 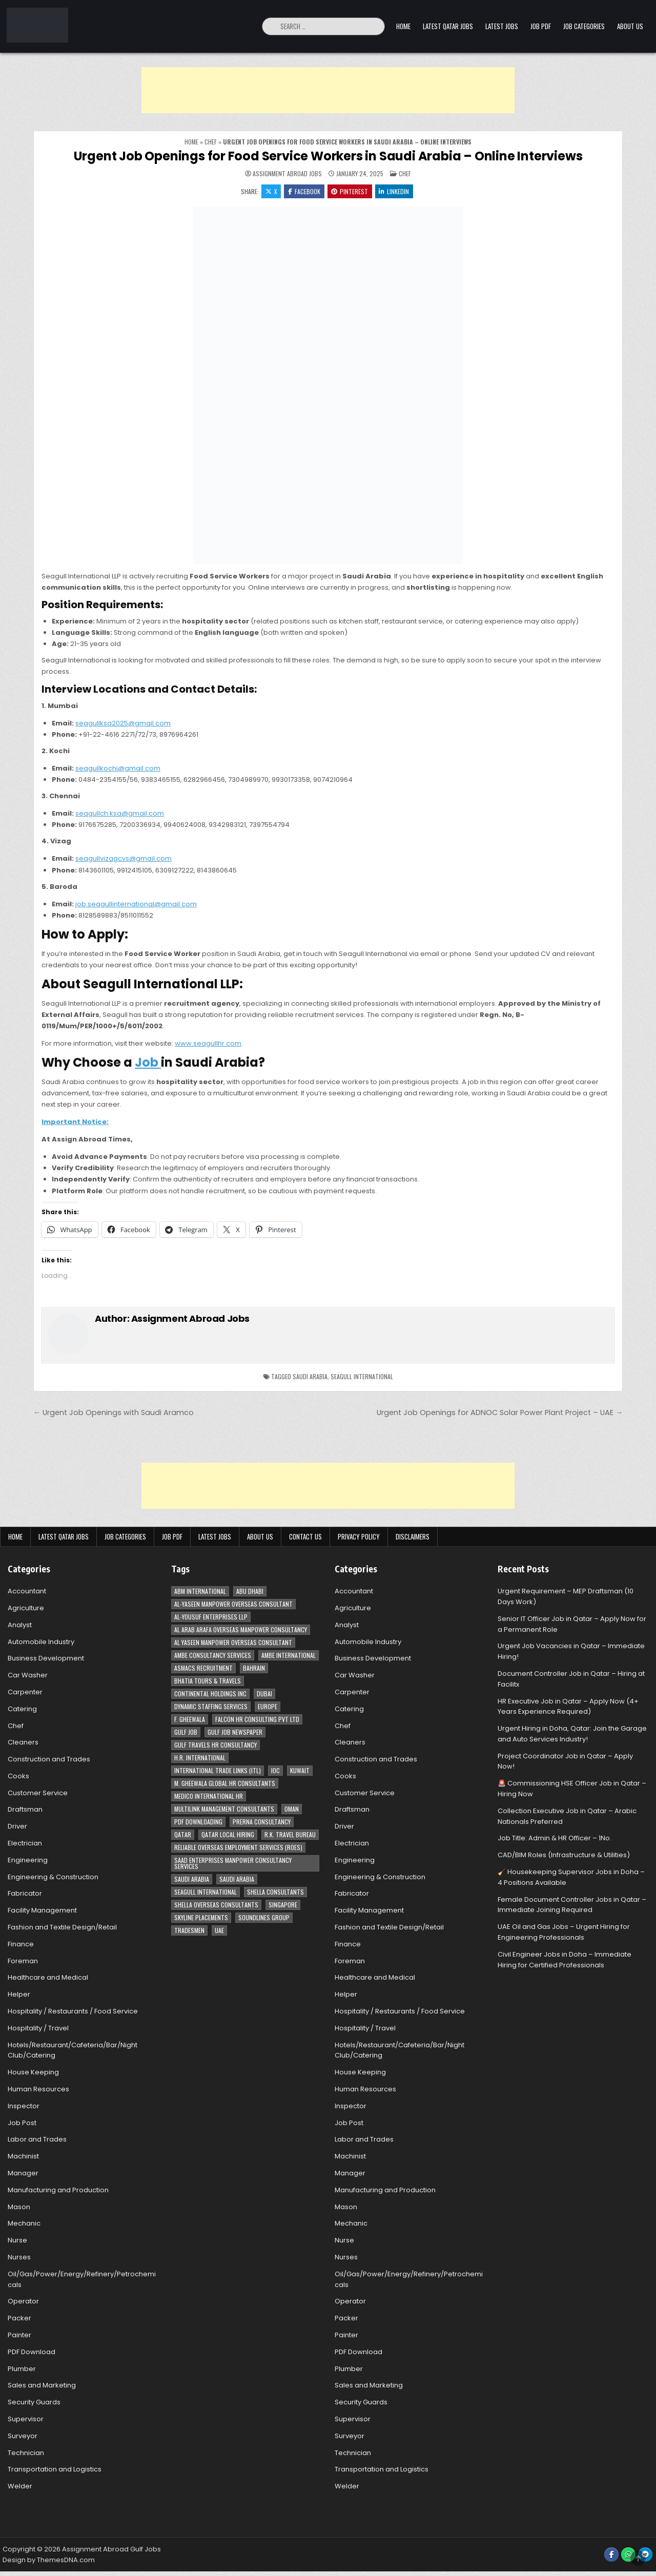 What do you see at coordinates (264, 1918) in the screenshot?
I see `Soundlines Group [Soundlines Group (2 items)]` at bounding box center [264, 1918].